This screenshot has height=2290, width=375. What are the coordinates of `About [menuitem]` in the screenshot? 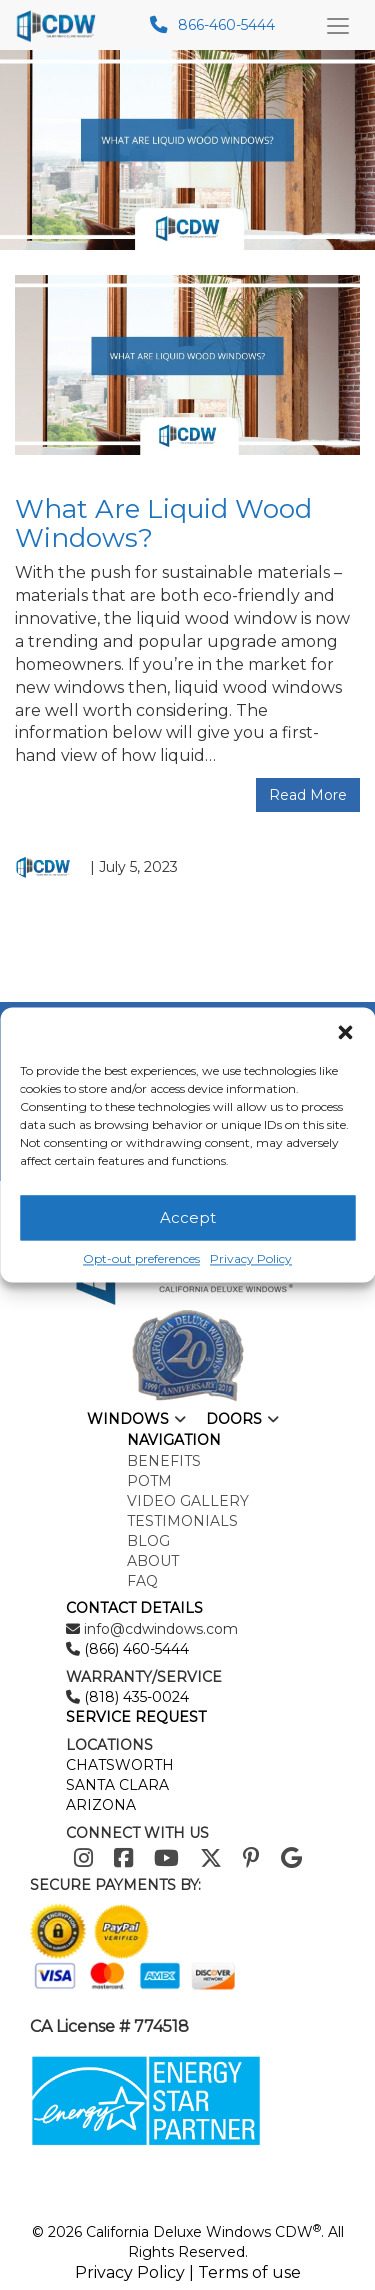 It's located at (153, 1561).